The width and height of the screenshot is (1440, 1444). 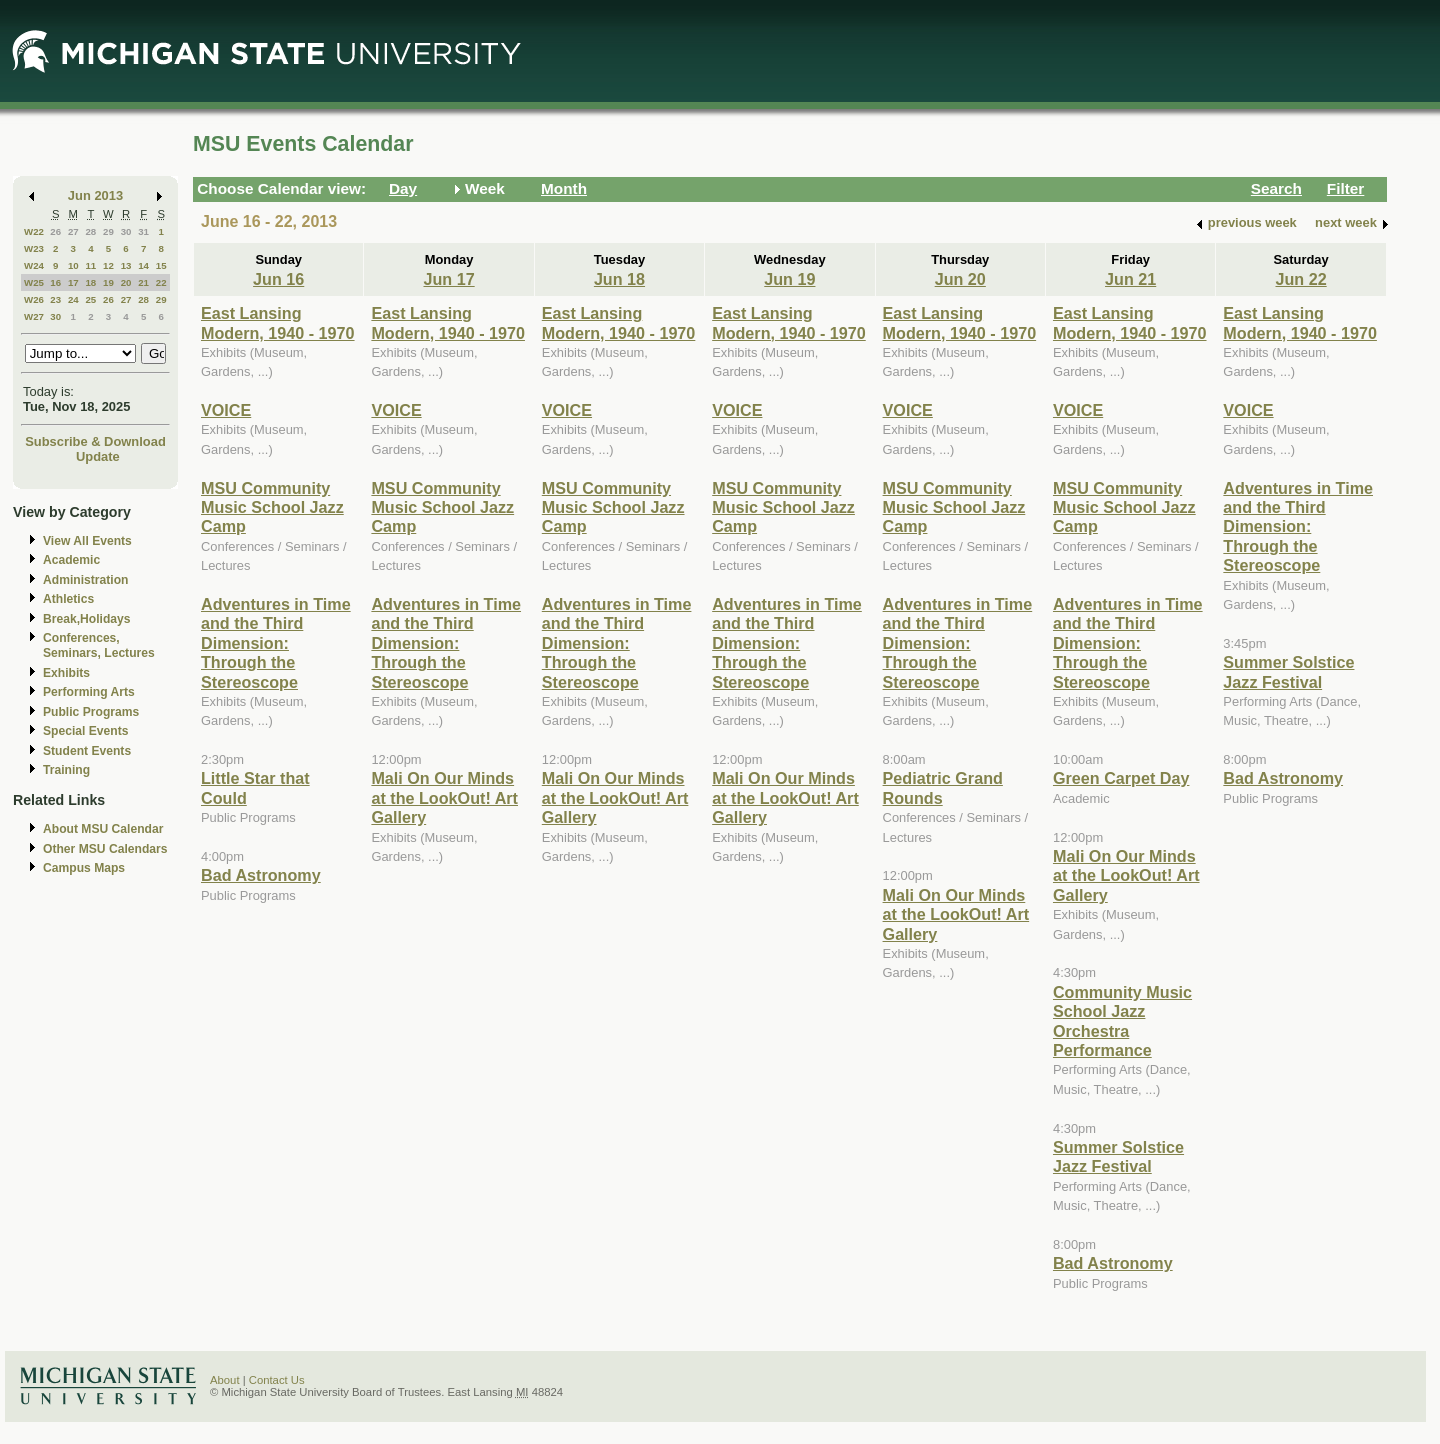 I want to click on Administration, so click(x=85, y=580).